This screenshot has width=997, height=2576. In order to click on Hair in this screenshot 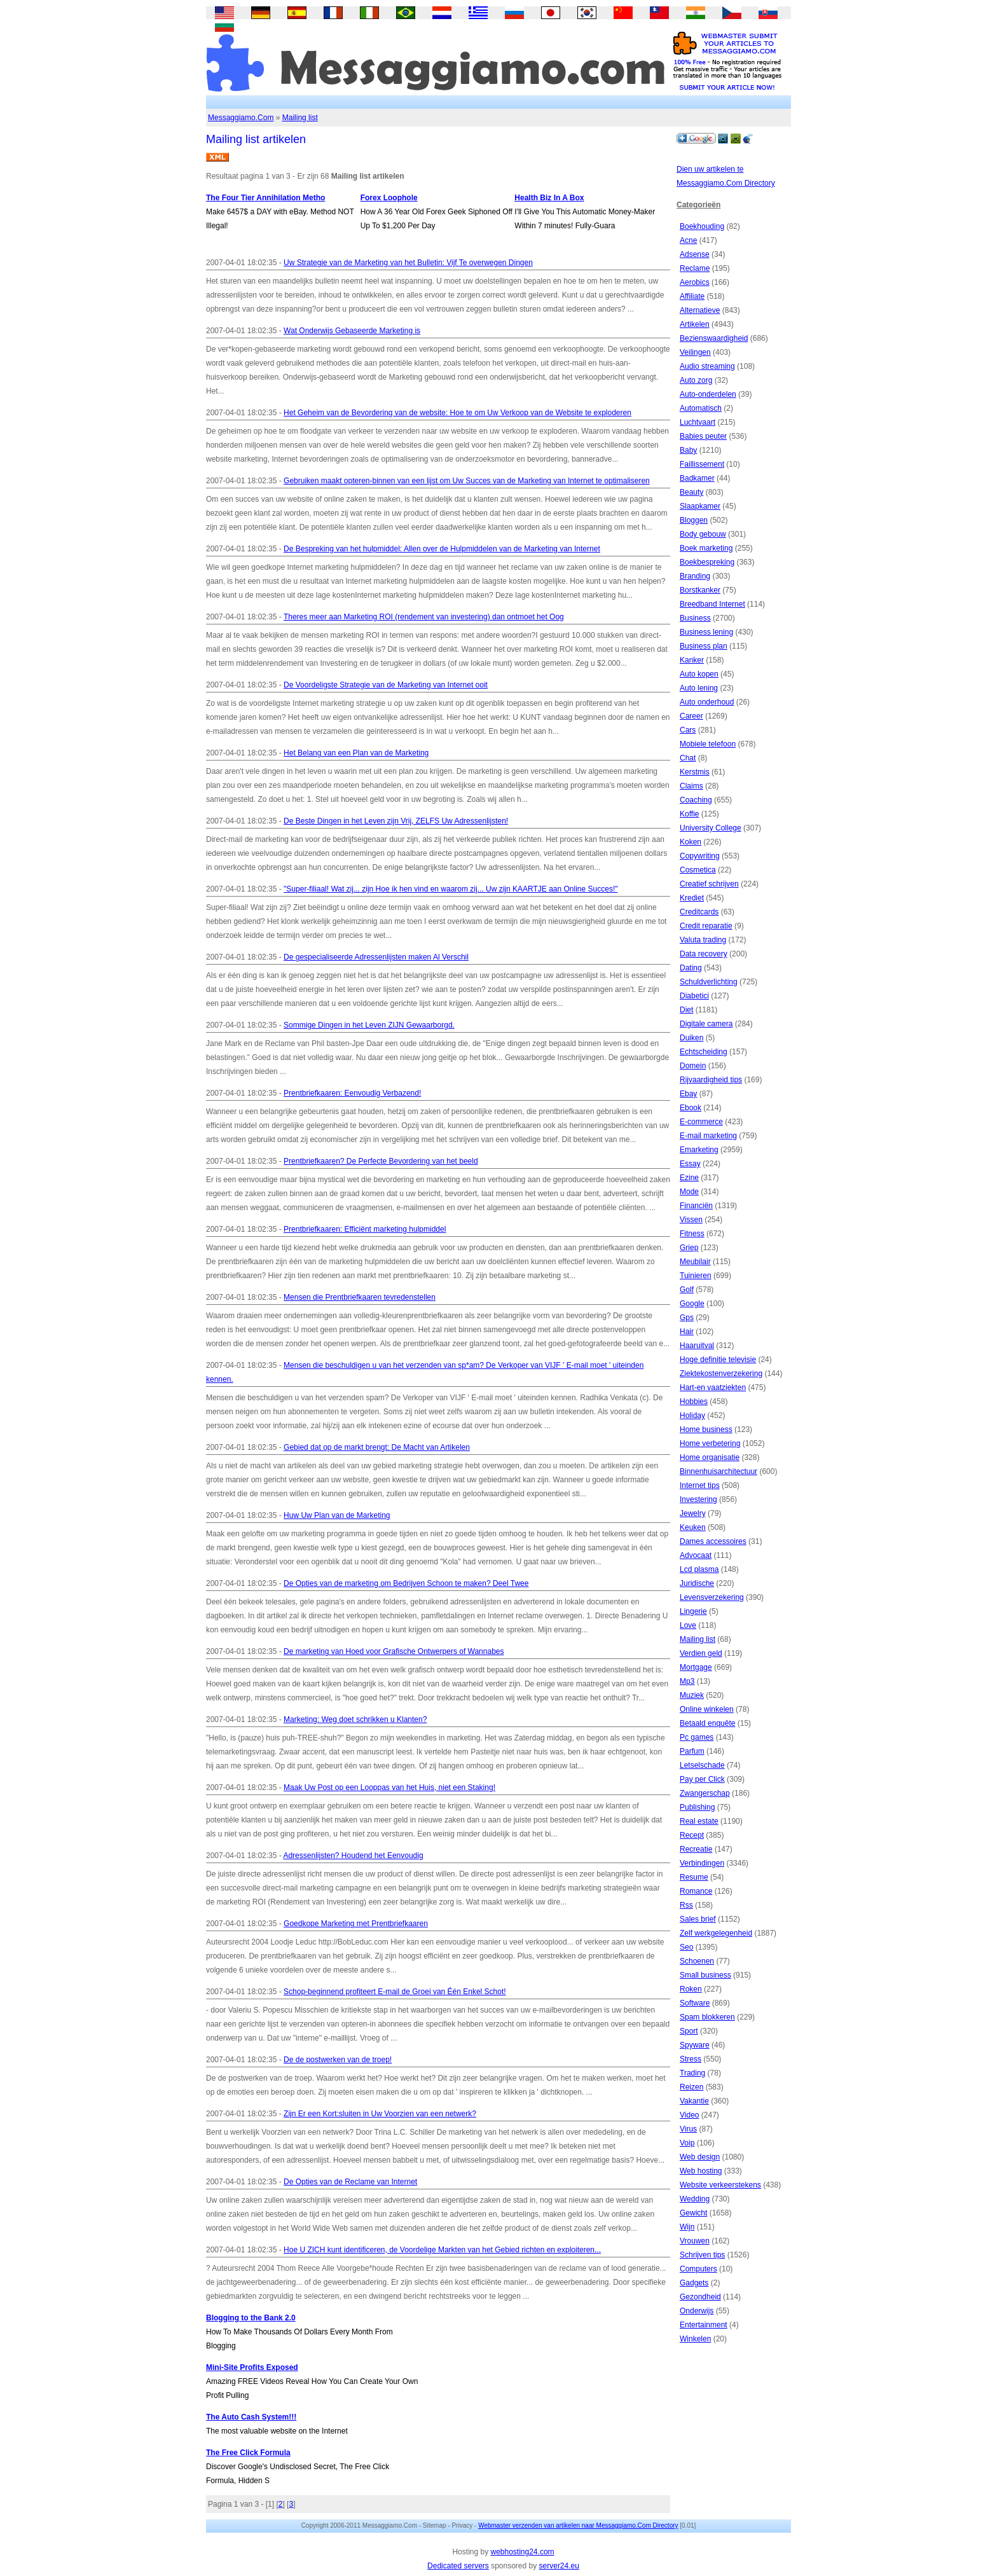, I will do `click(687, 1331)`.